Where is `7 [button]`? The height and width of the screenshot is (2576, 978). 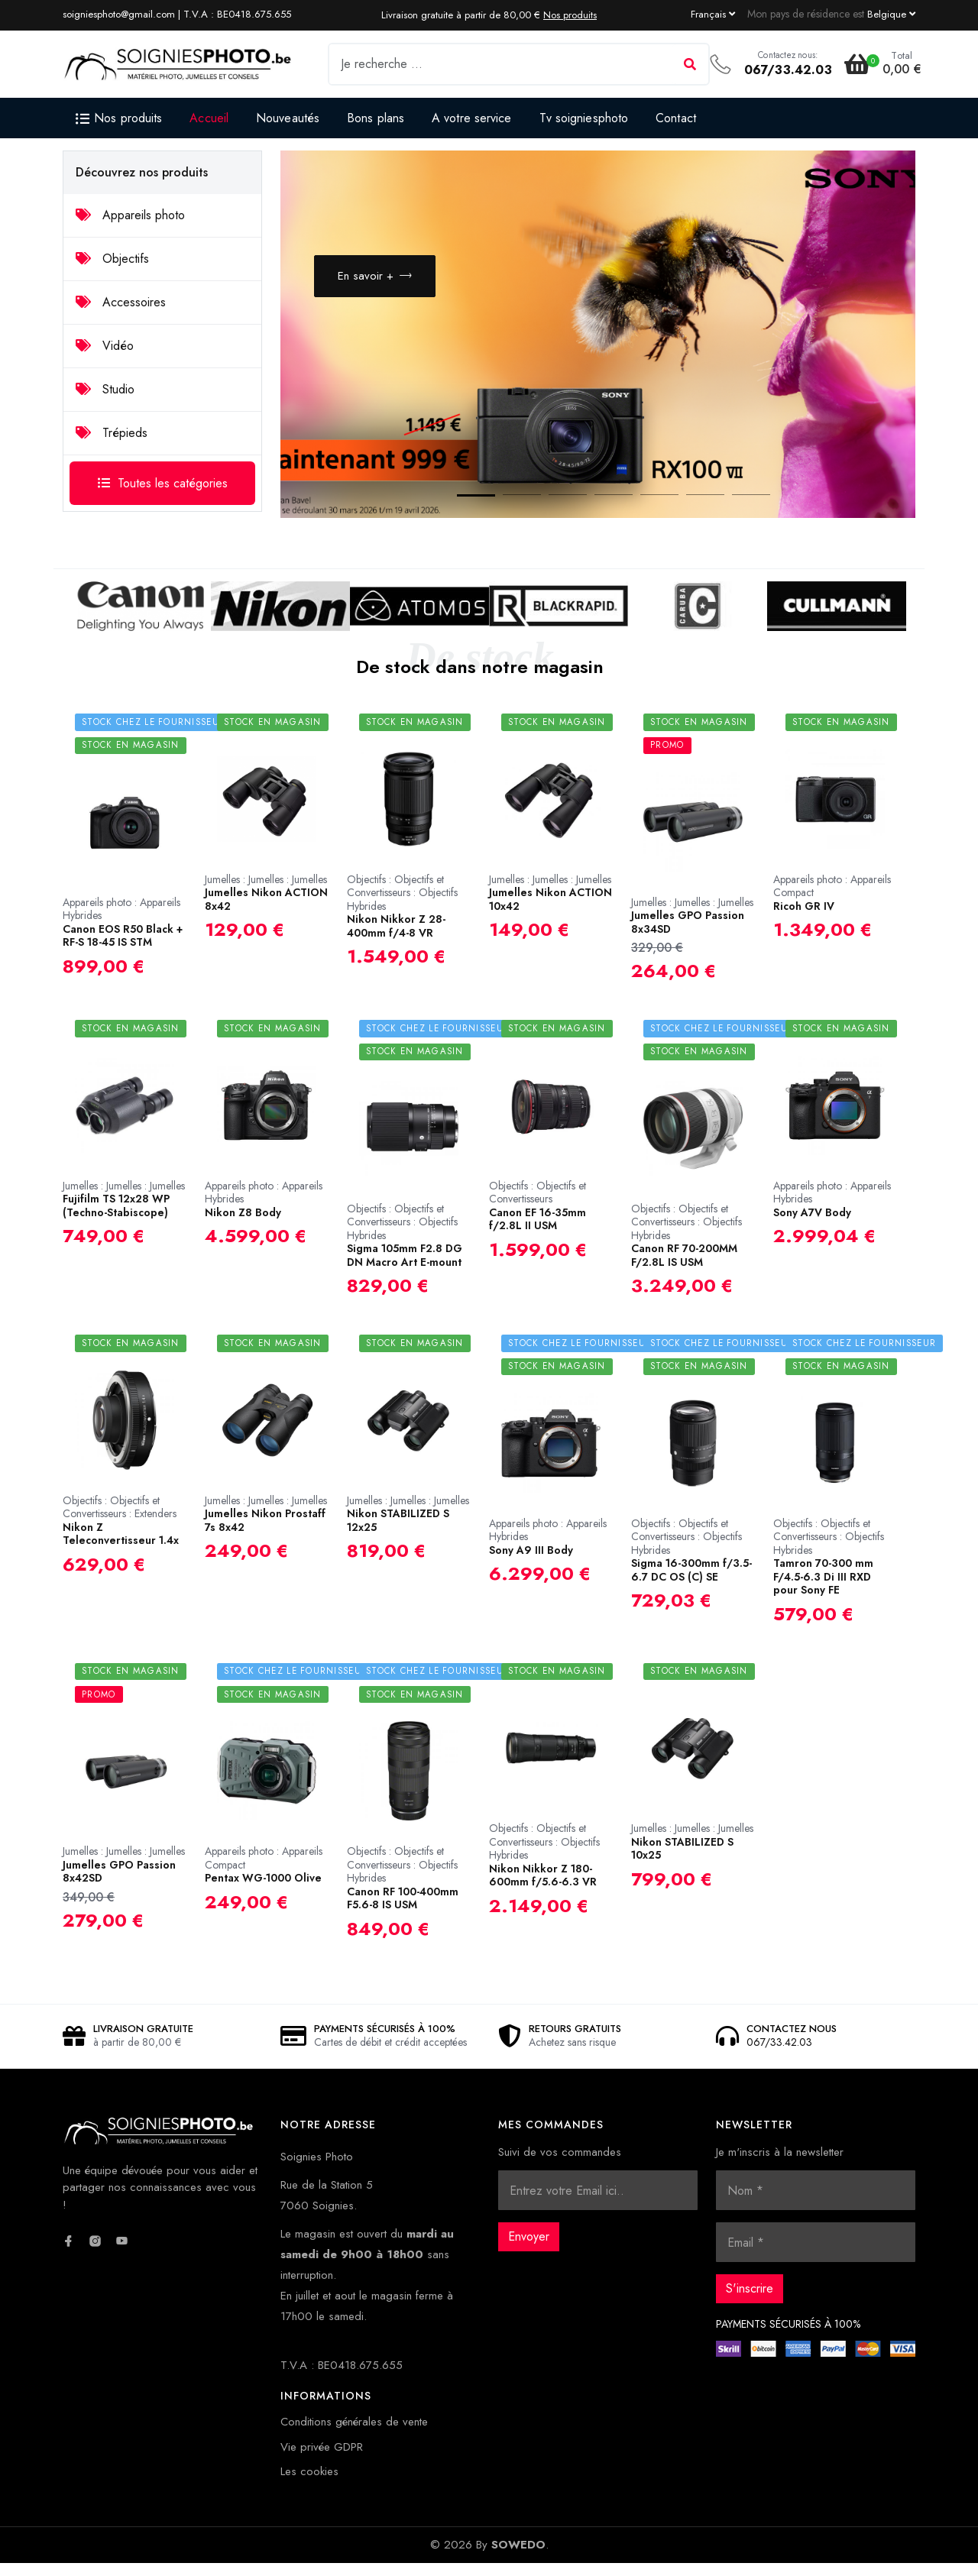
7 [button] is located at coordinates (736, 511).